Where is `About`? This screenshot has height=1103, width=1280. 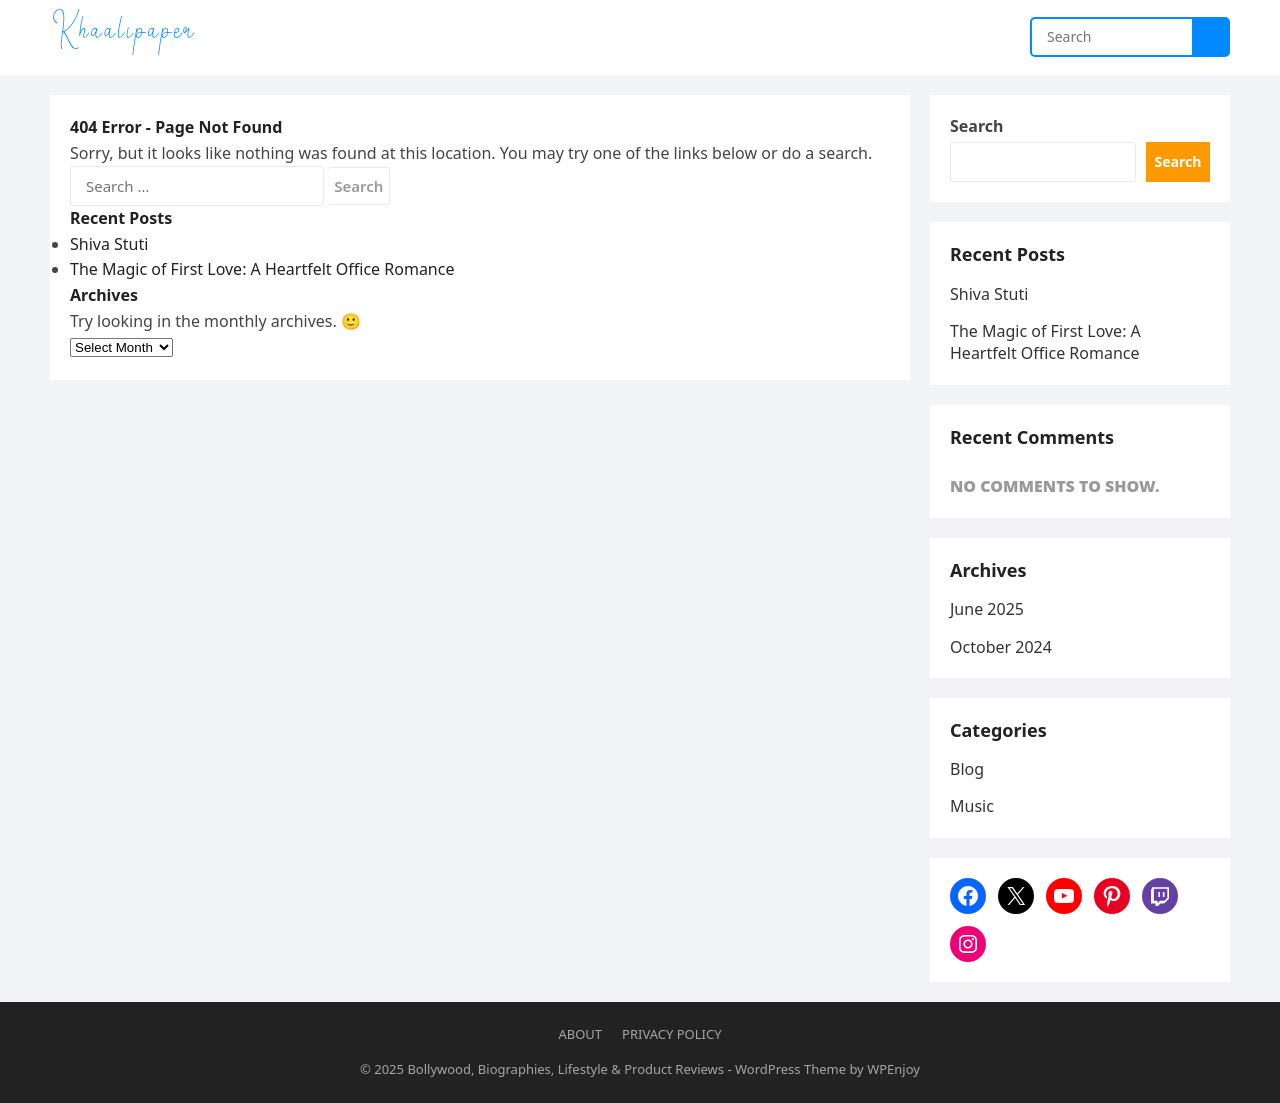 About is located at coordinates (580, 1034).